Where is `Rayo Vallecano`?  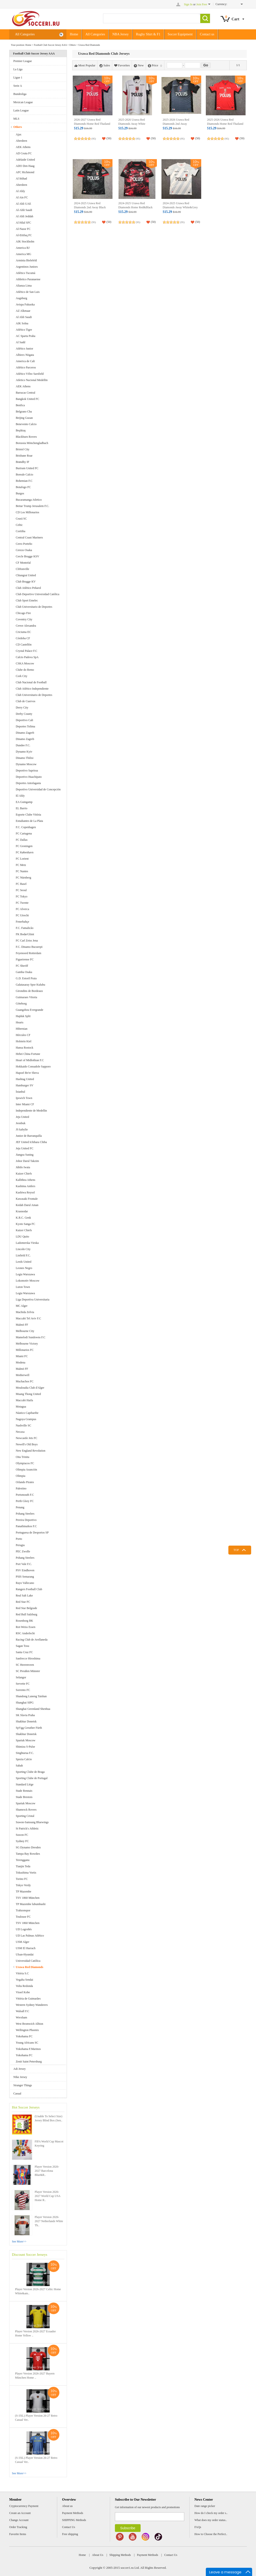
Rayo Vallecano is located at coordinates (25, 1583).